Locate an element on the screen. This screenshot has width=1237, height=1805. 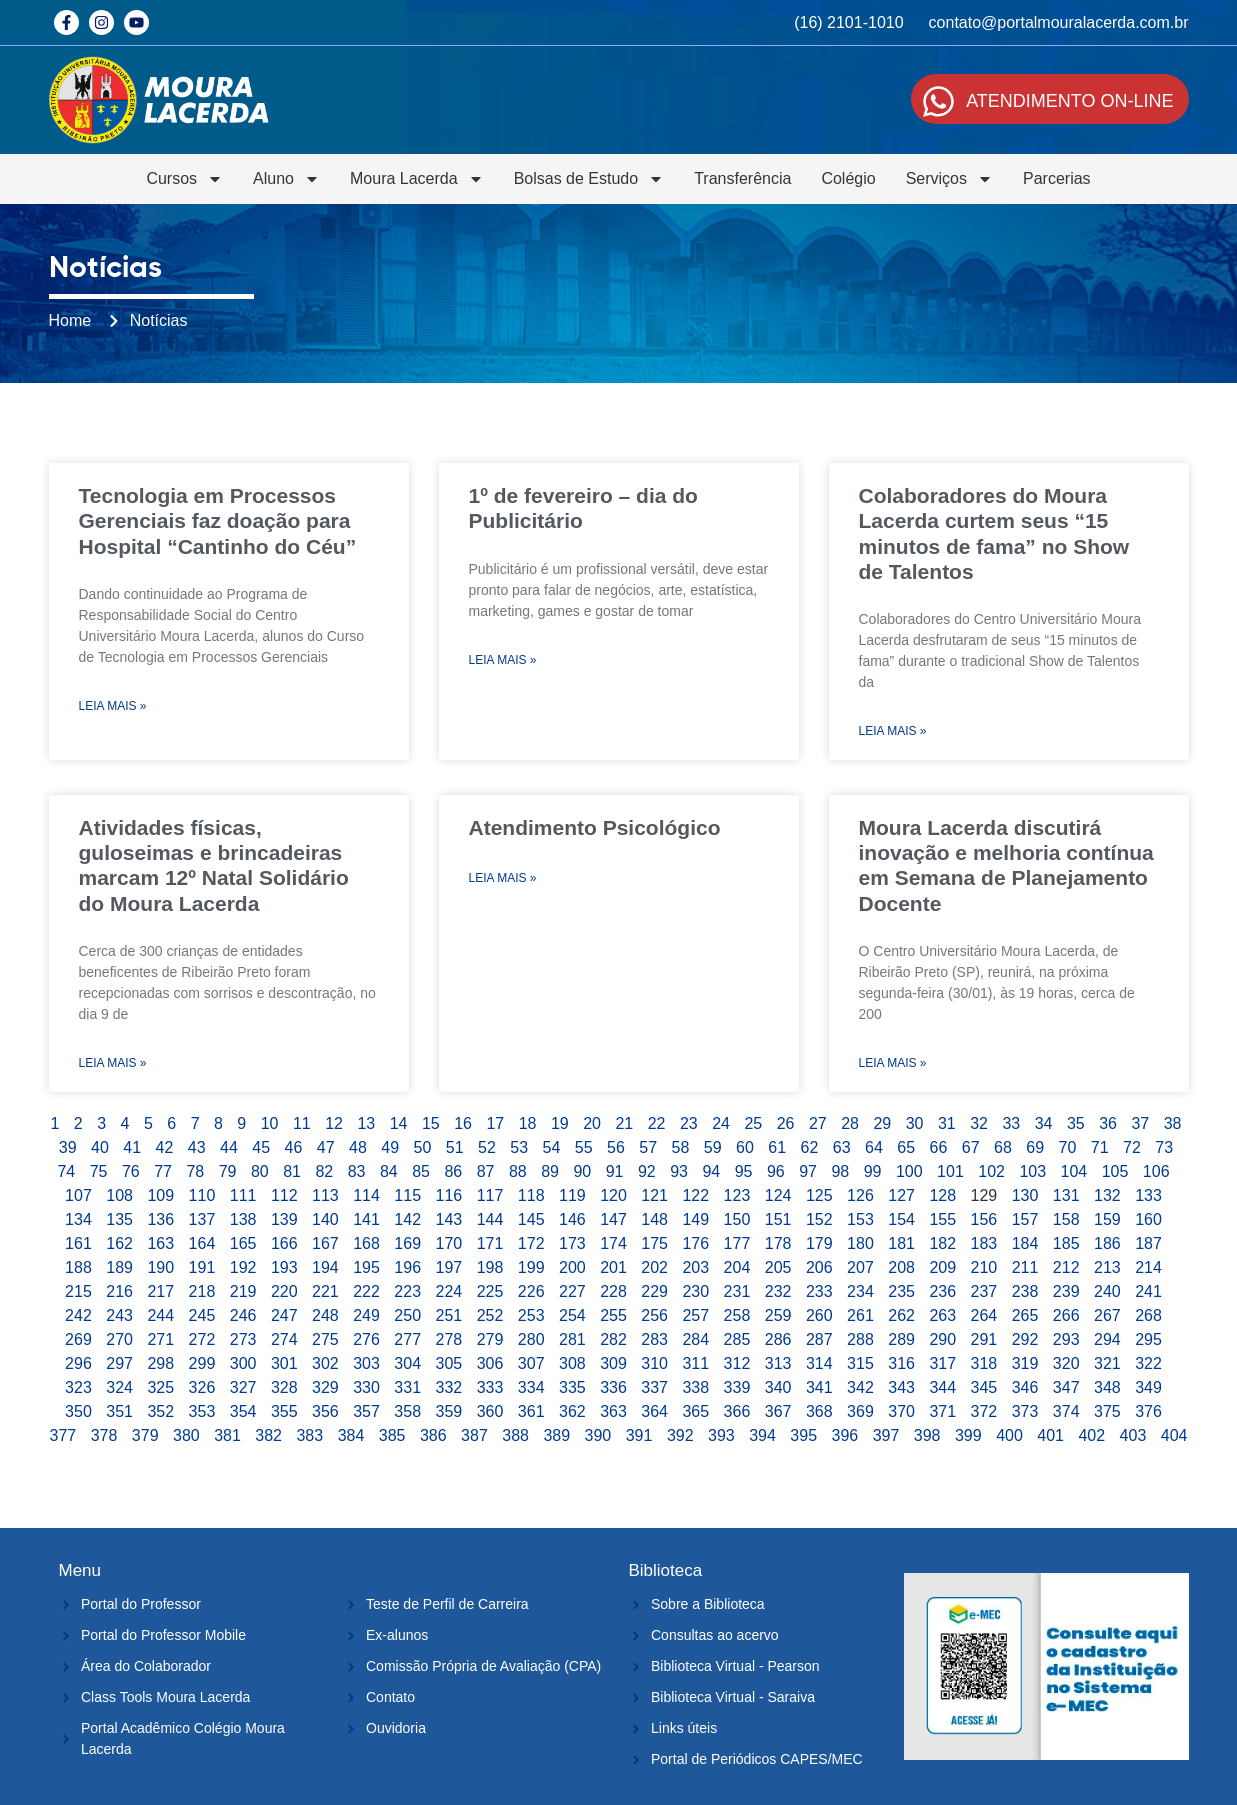
173 is located at coordinates (572, 1243).